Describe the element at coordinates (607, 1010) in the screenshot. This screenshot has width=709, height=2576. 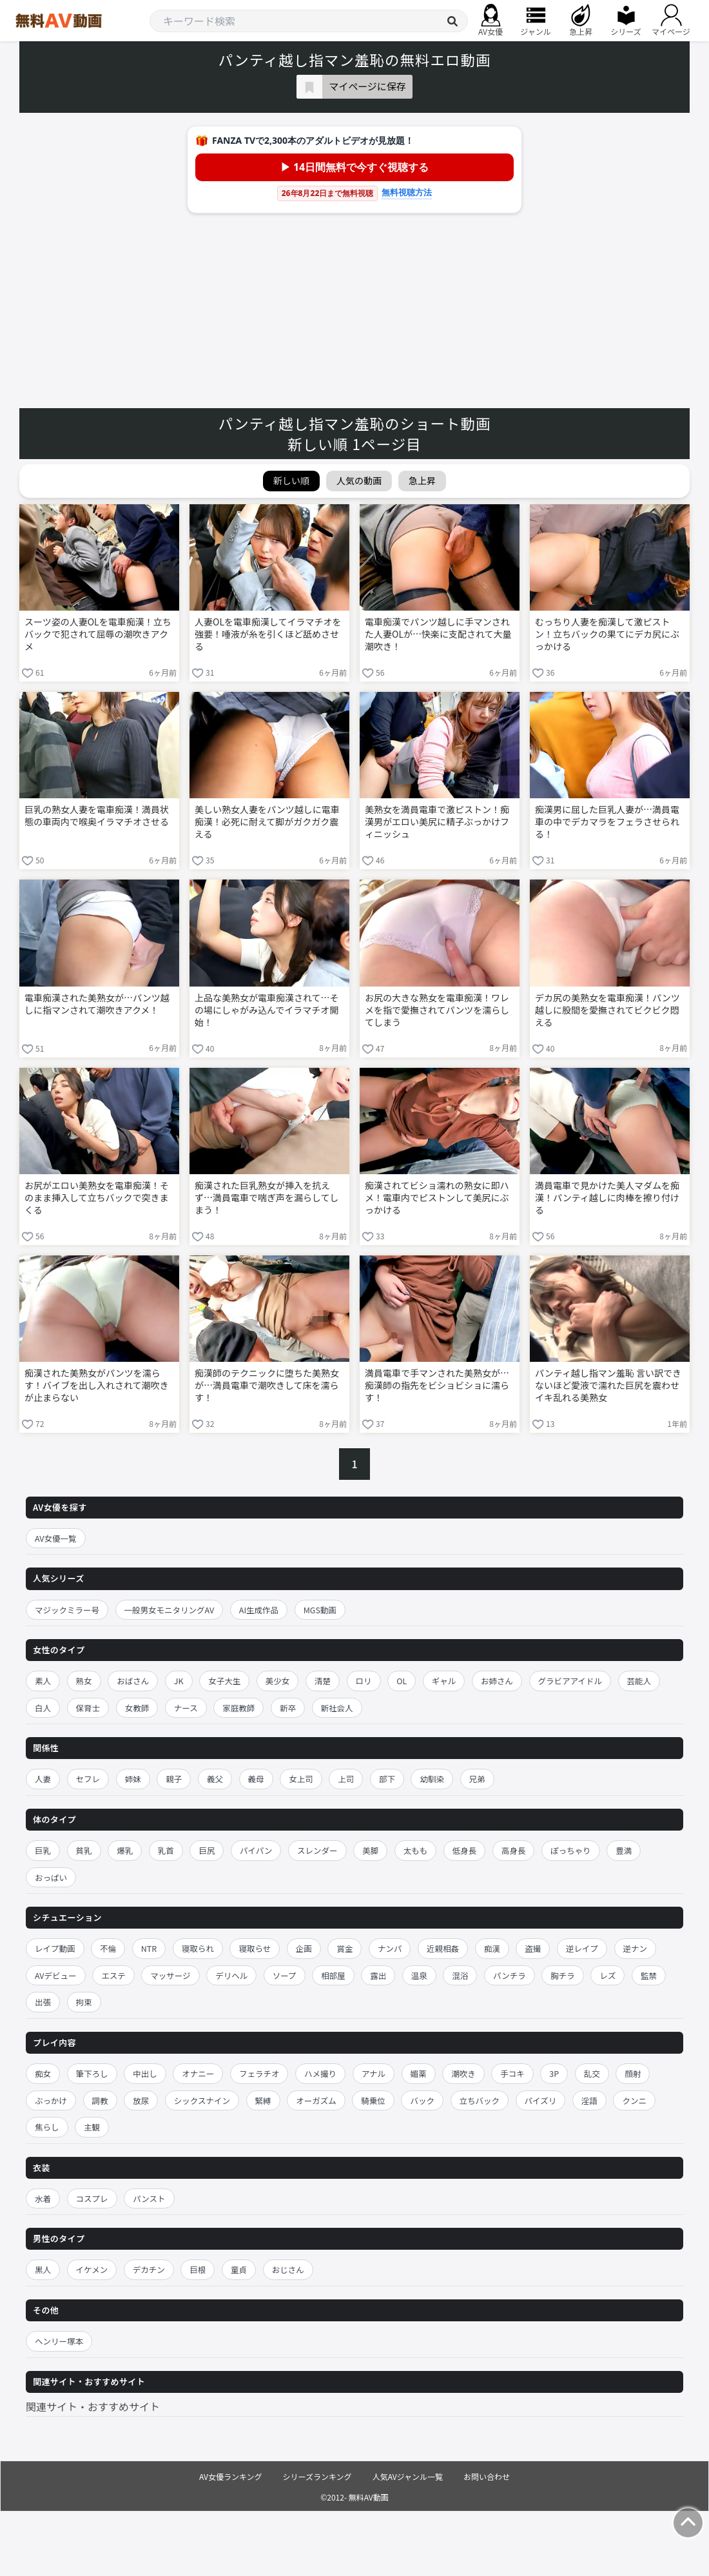
I see `デカ尻の美熟女を電車痴漢！パンツ越しに股間を愛撫されてビクビク悶える` at that location.